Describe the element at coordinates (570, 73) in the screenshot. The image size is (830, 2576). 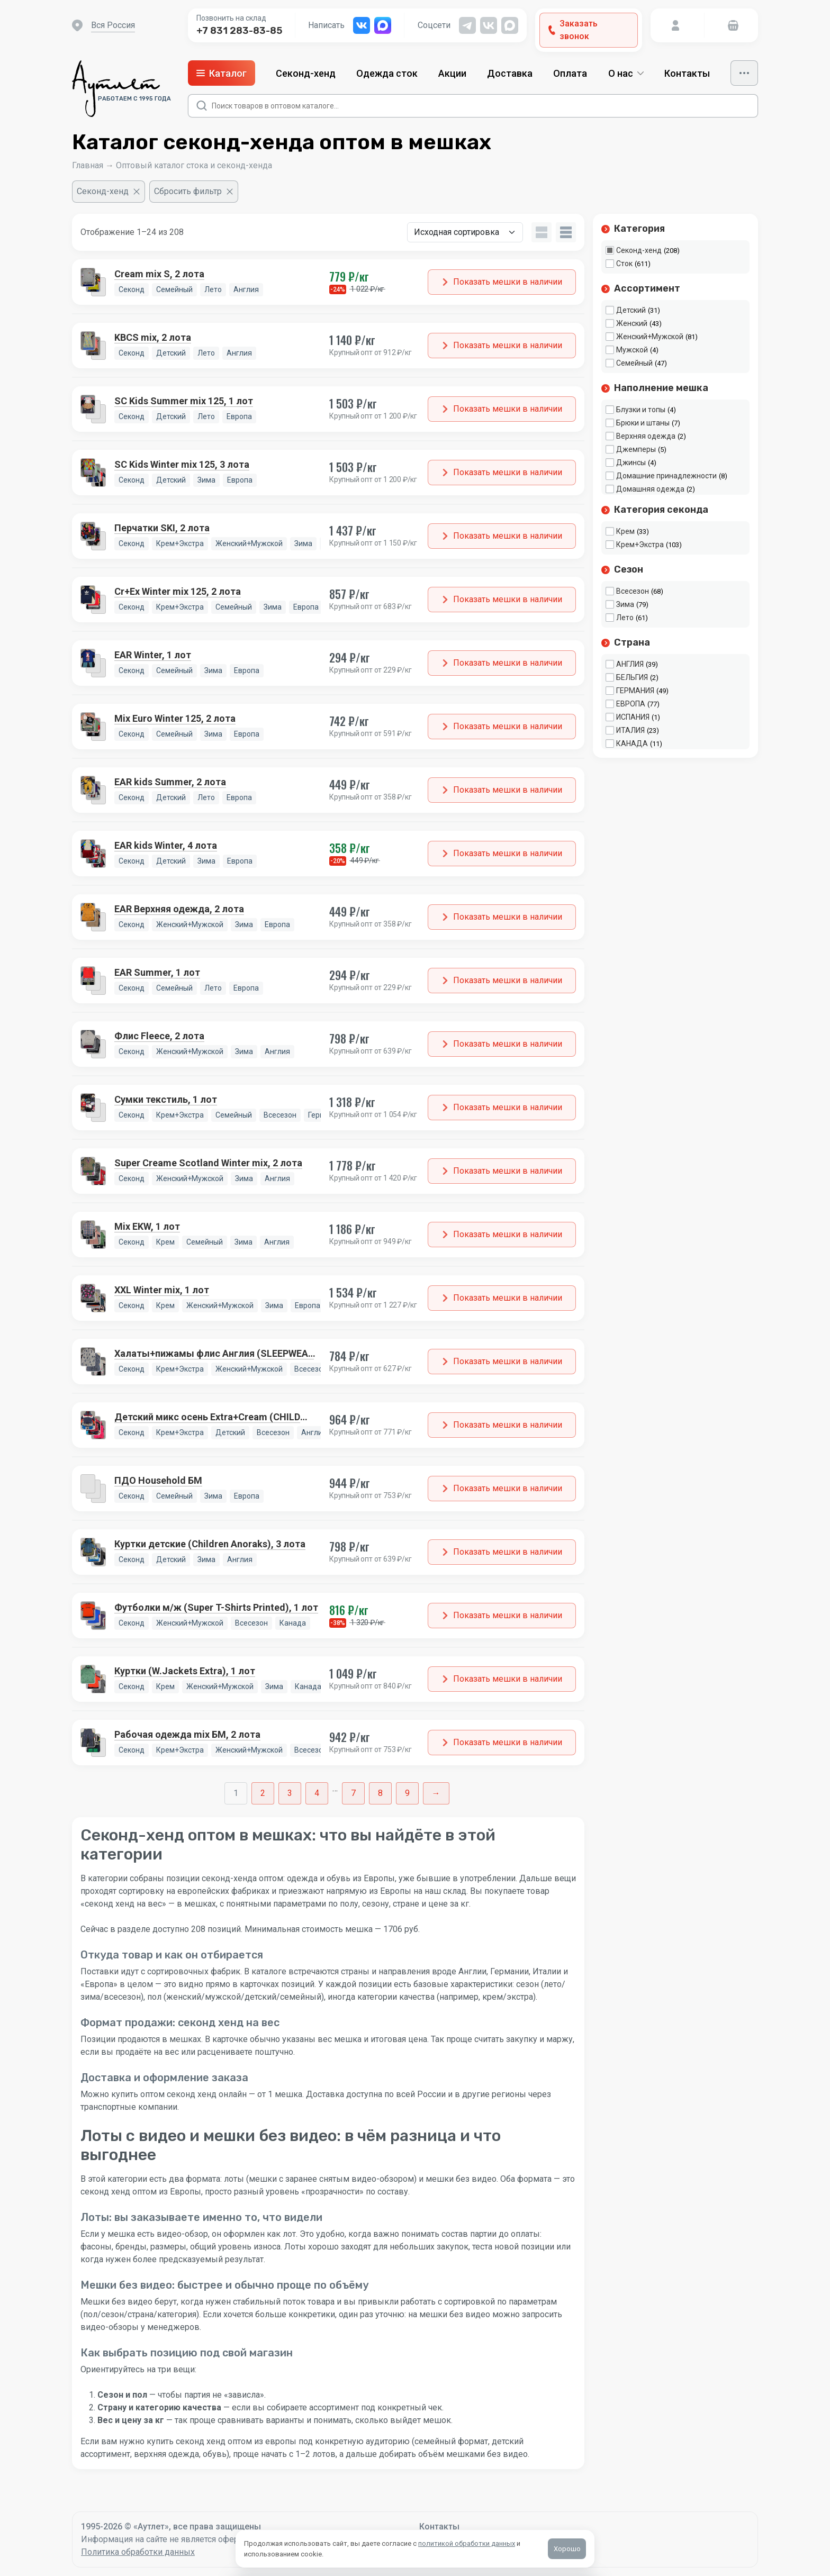
I see `Оплата` at that location.